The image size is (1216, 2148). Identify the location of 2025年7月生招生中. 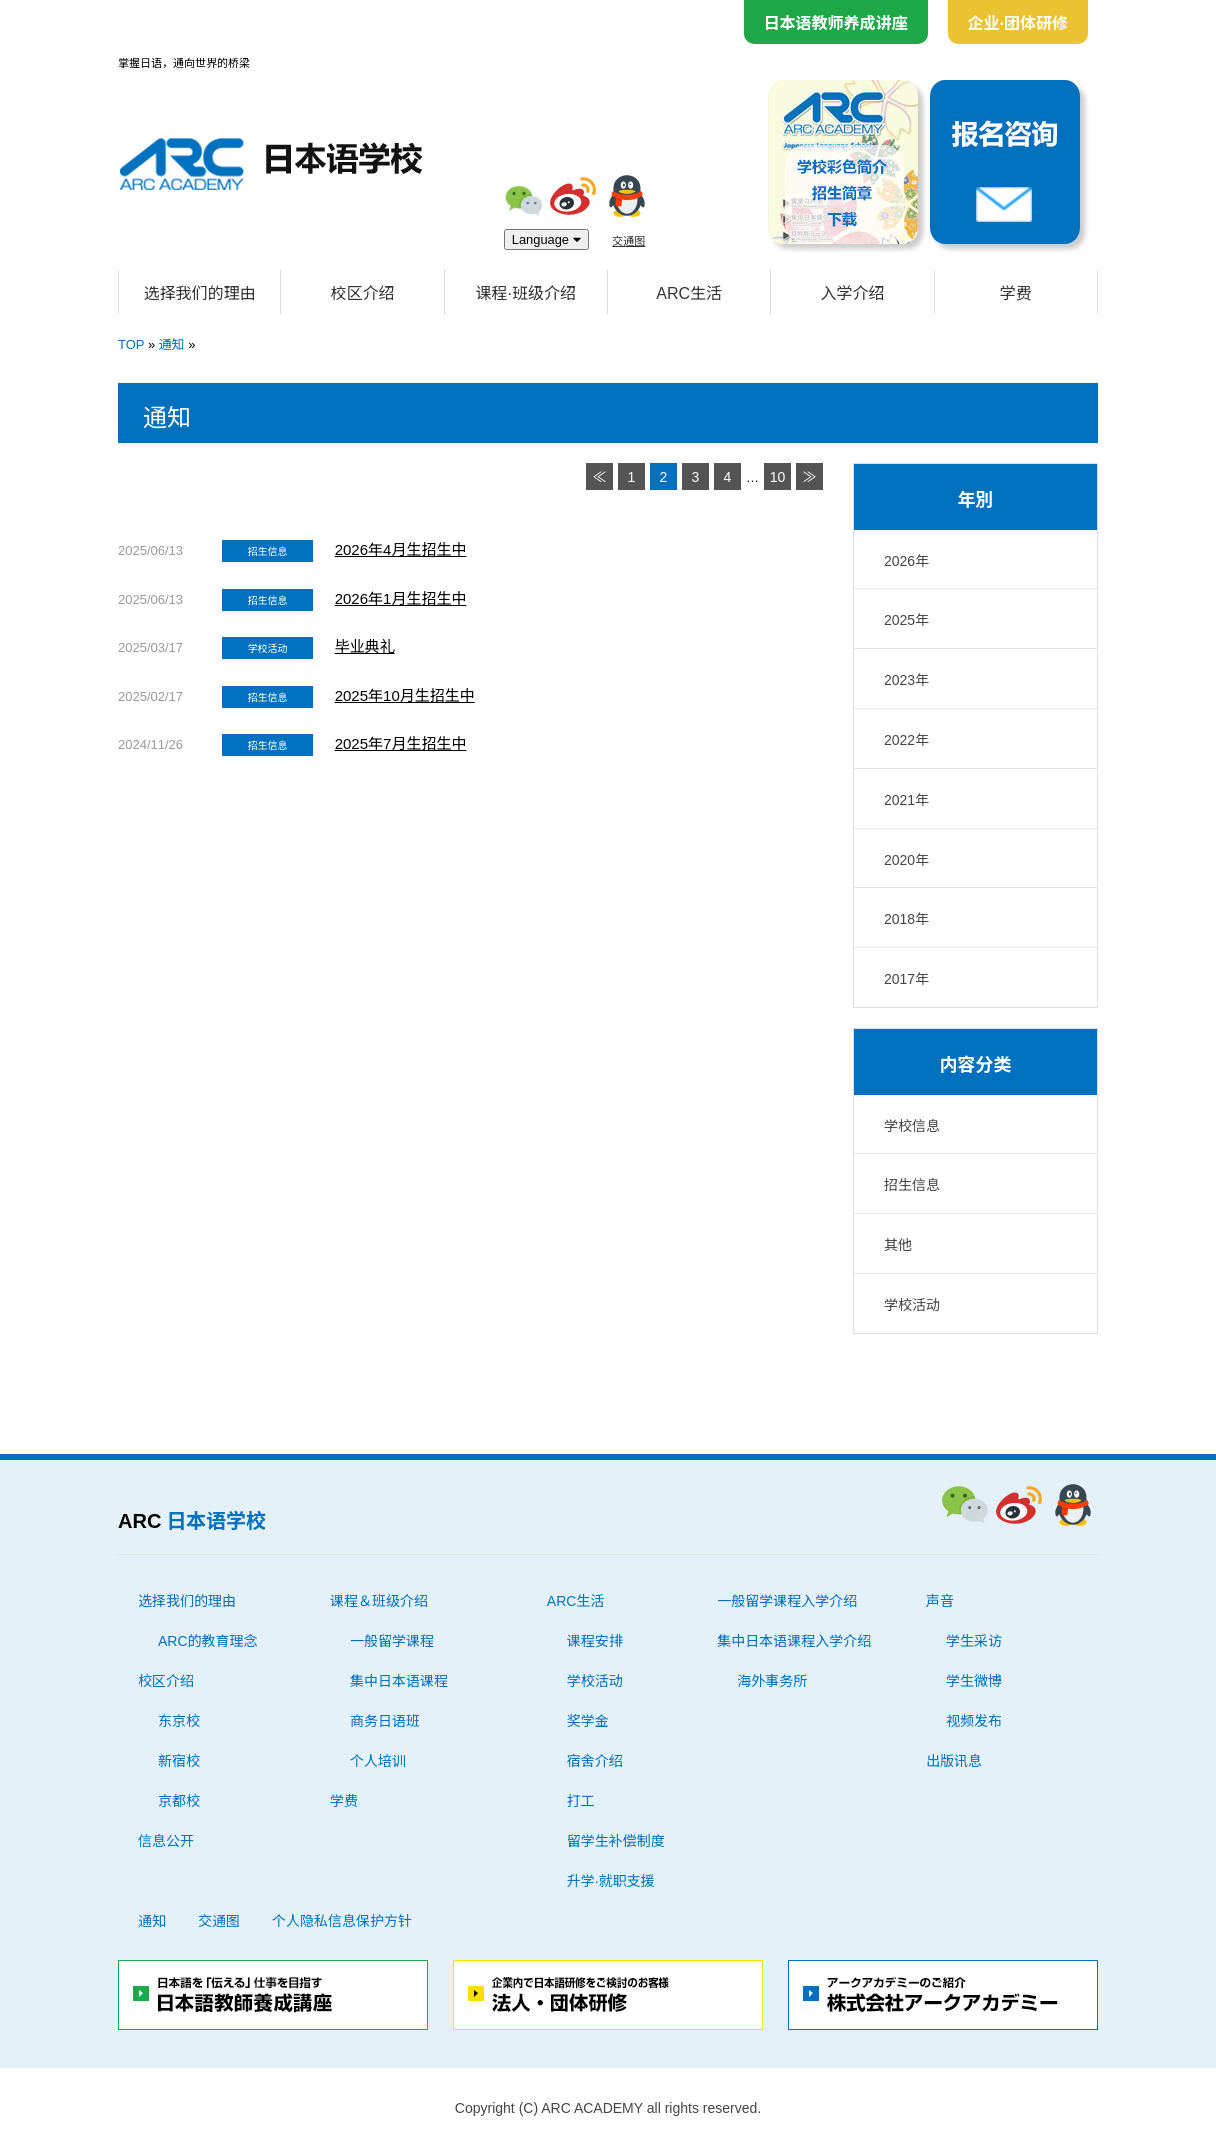
(401, 743).